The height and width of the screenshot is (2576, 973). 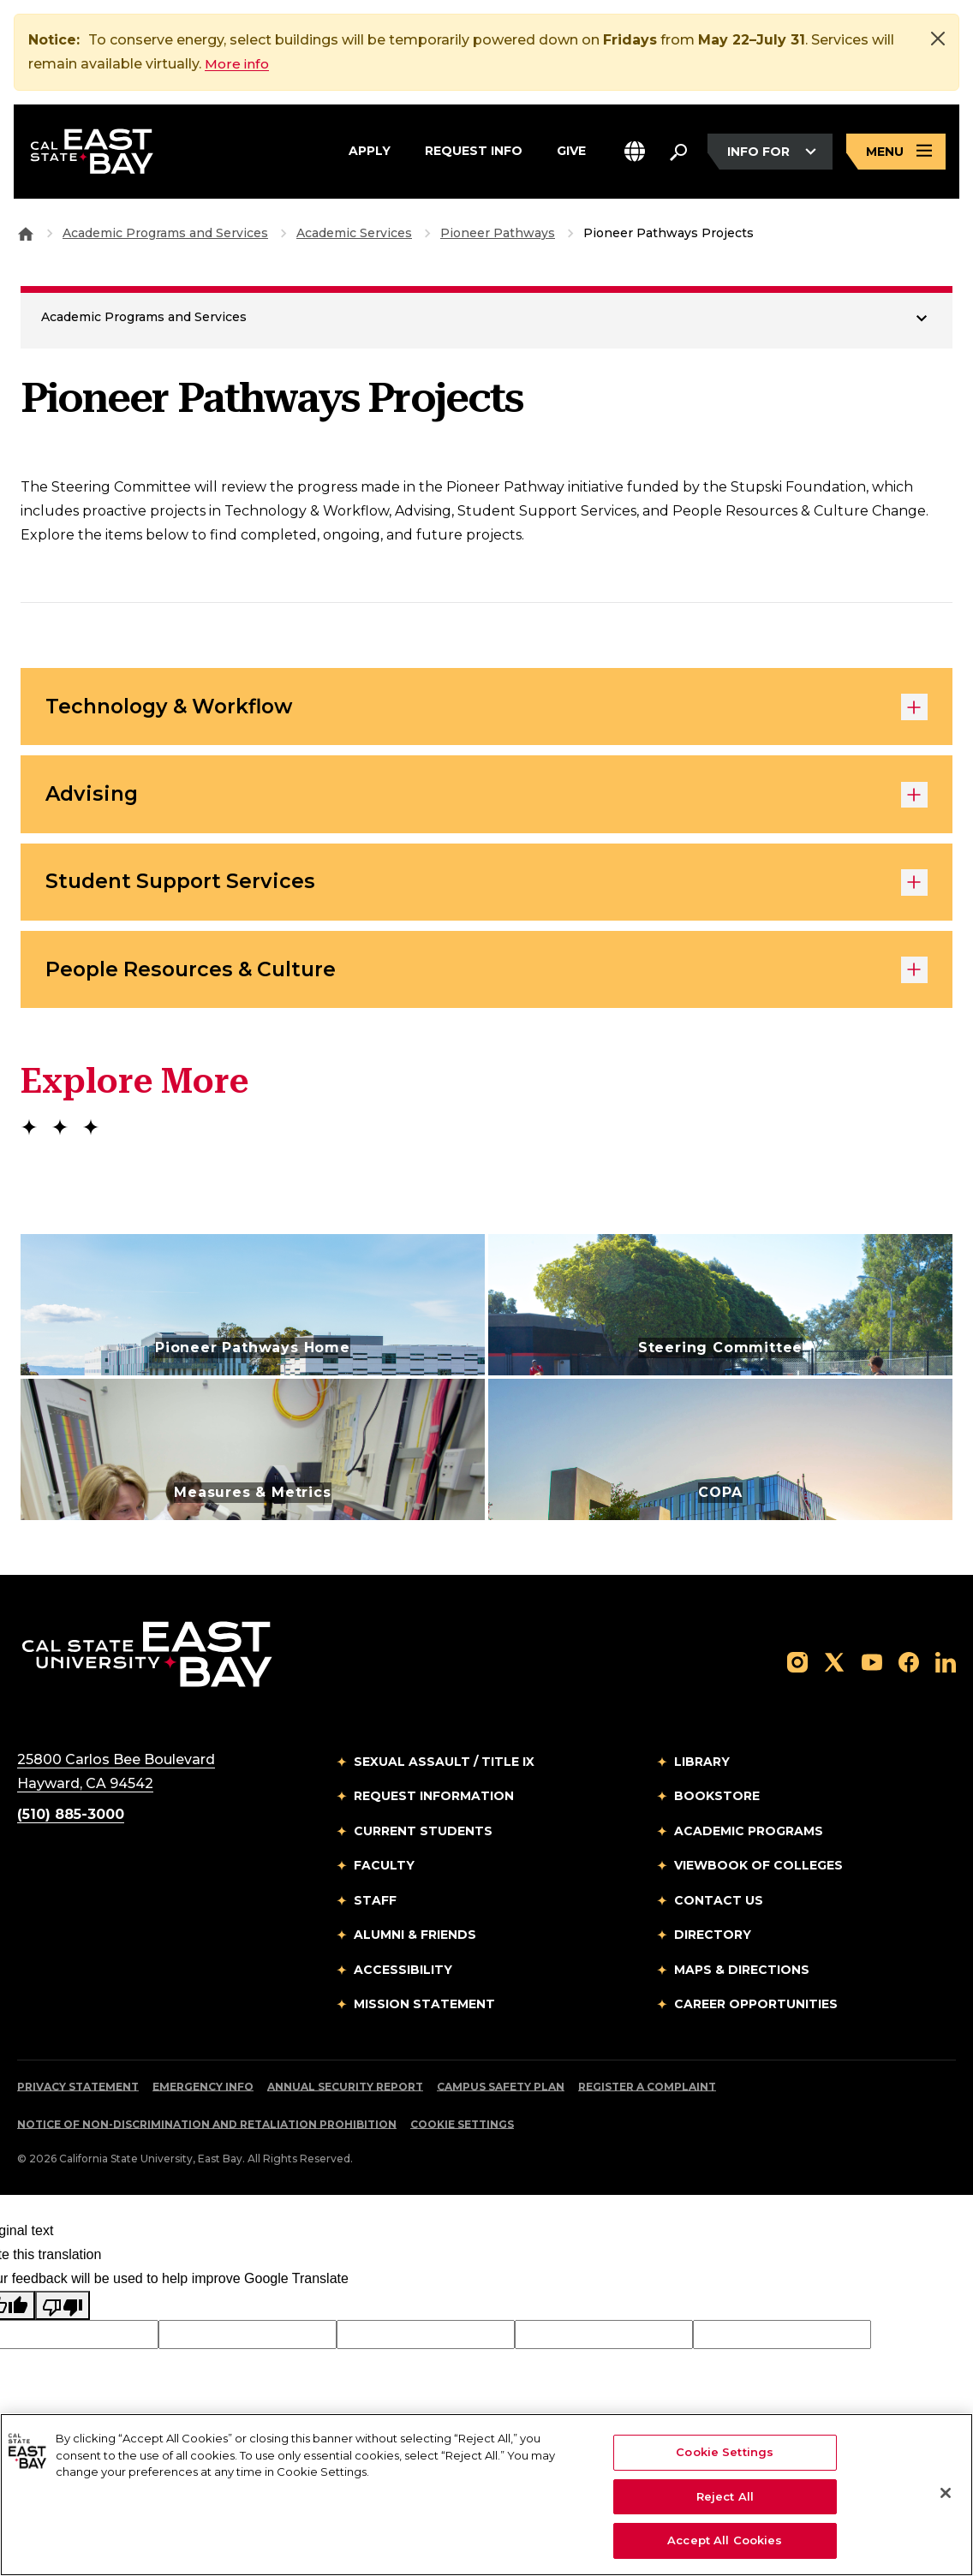 I want to click on Advising, so click(x=486, y=798).